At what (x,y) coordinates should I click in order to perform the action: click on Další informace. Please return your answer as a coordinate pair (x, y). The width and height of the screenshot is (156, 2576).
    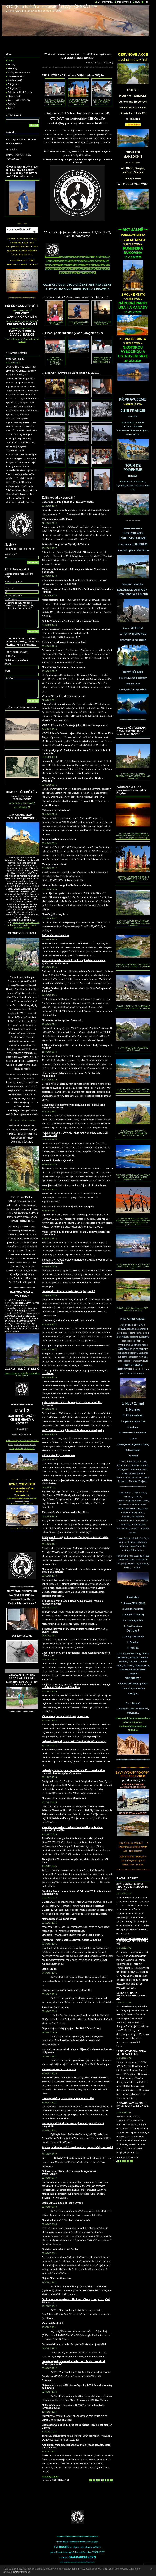
    Looking at the image, I should click on (21, 2571).